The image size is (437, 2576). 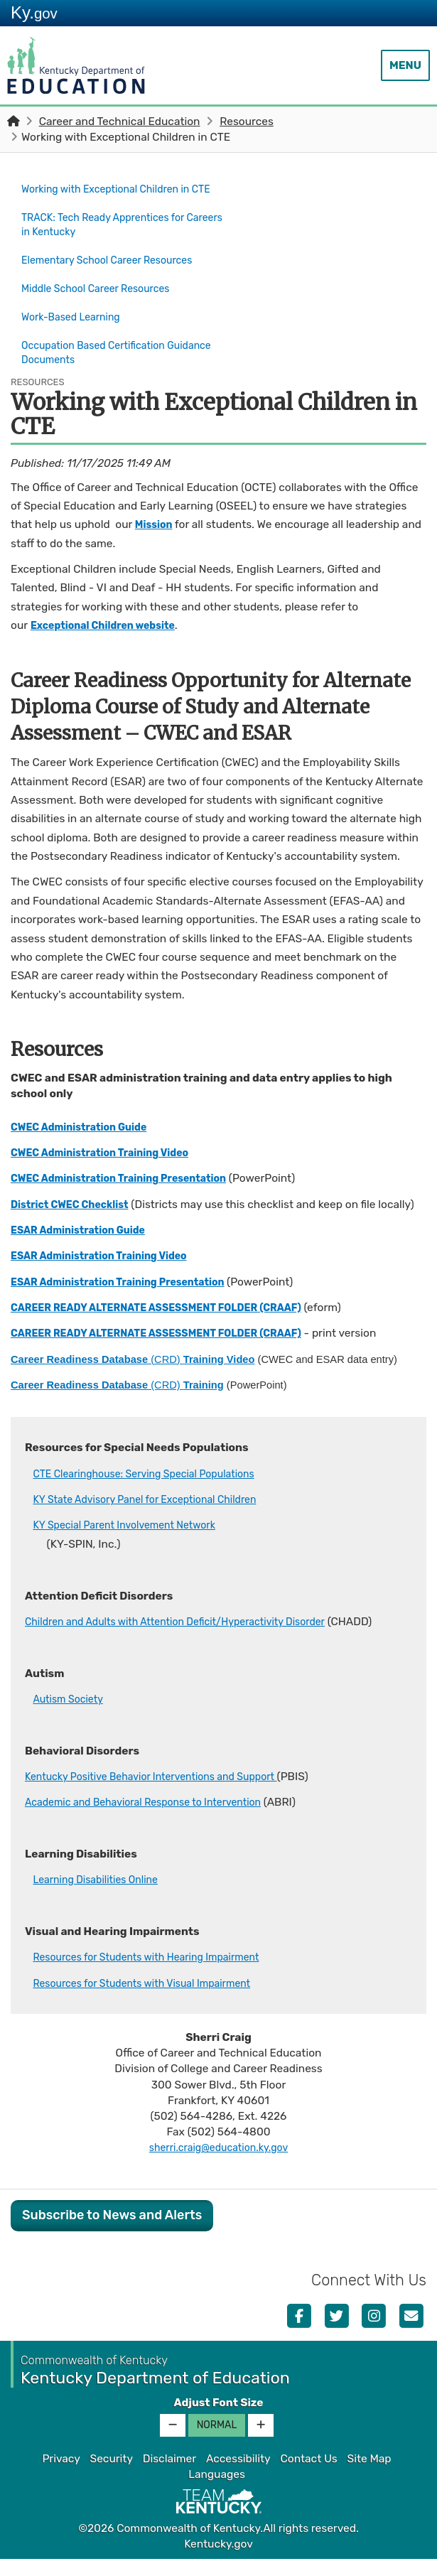 What do you see at coordinates (71, 1716) in the screenshot?
I see `Autism Society` at bounding box center [71, 1716].